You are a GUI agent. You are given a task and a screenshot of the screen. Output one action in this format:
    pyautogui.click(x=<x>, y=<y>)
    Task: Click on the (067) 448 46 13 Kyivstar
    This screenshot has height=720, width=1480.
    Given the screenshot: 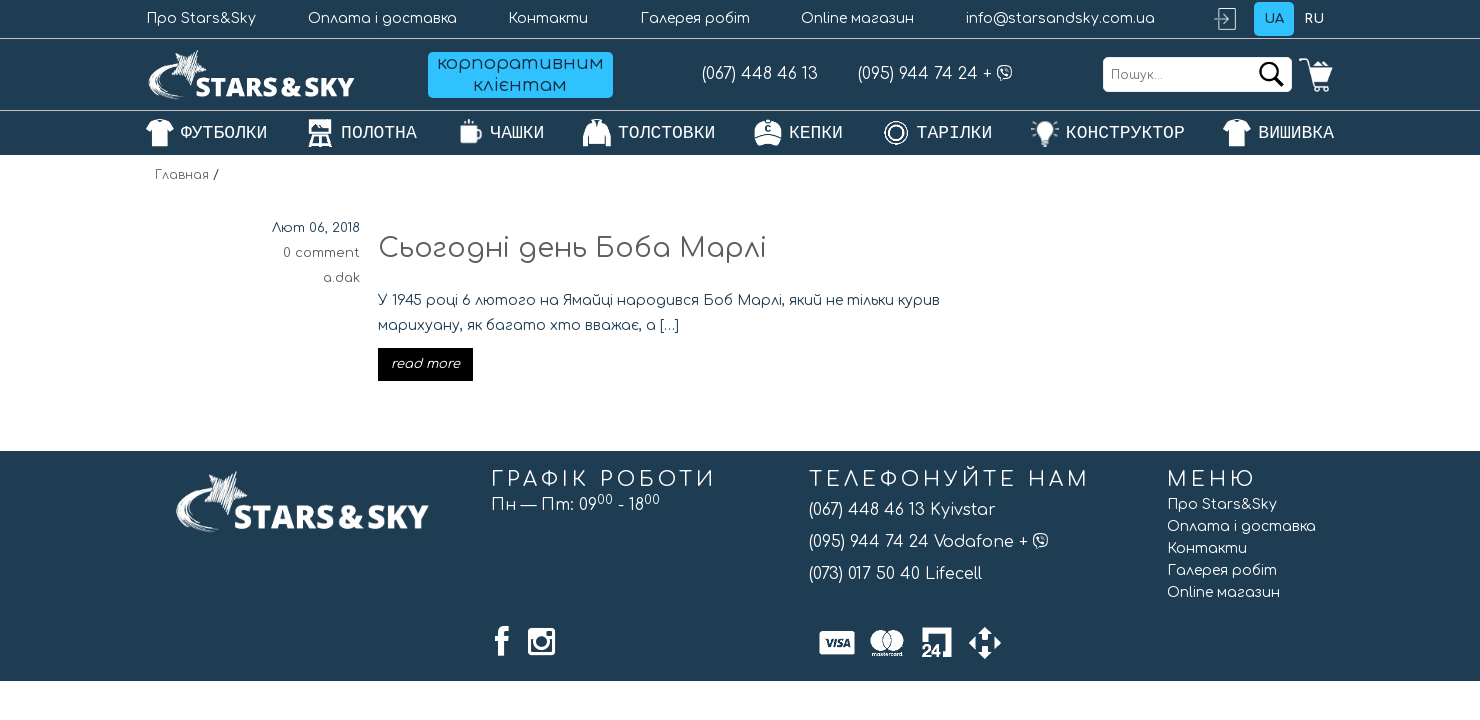 What is the action you would take?
    pyautogui.click(x=902, y=510)
    